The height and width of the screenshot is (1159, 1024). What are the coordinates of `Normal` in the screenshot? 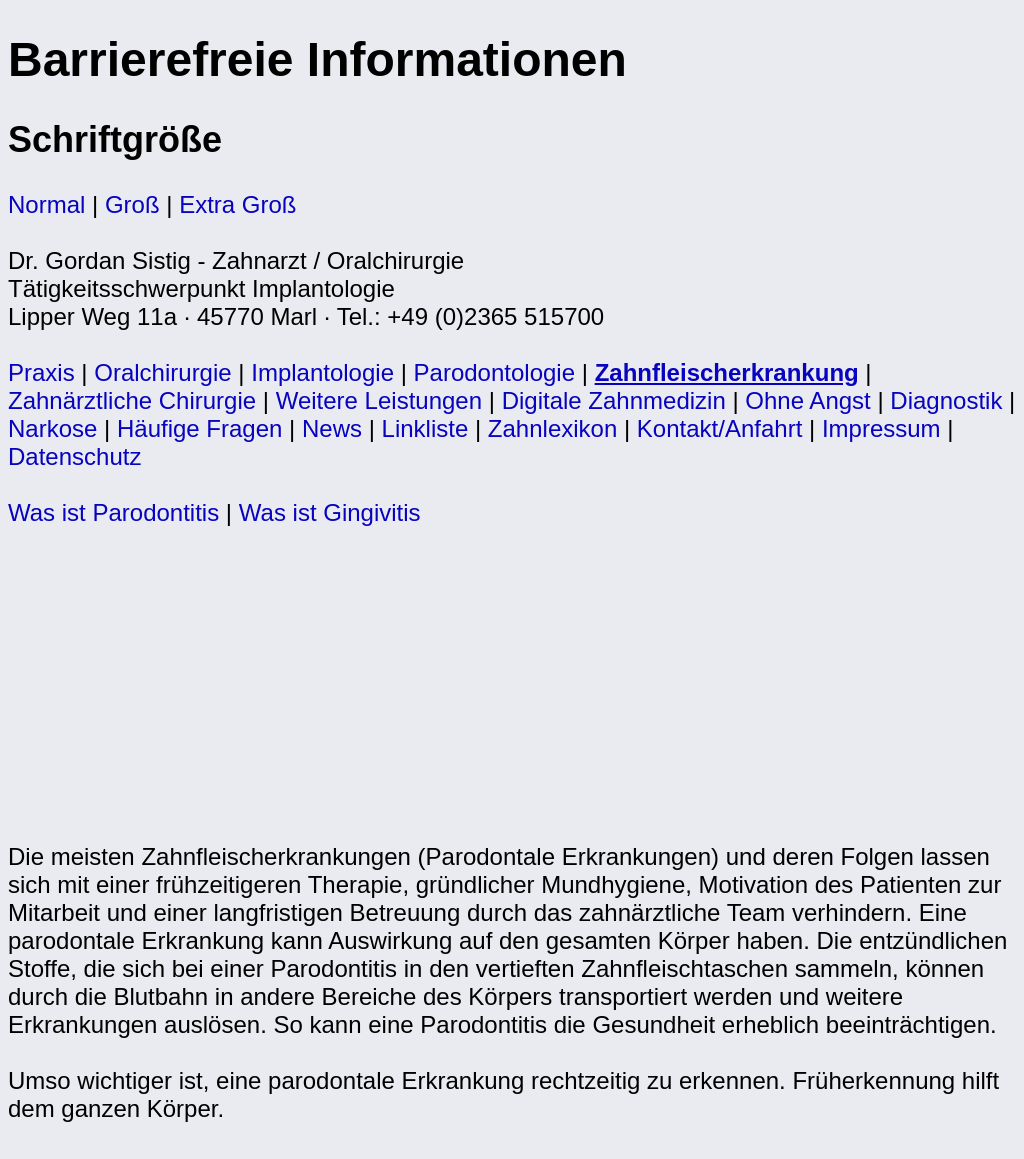 It's located at (46, 204).